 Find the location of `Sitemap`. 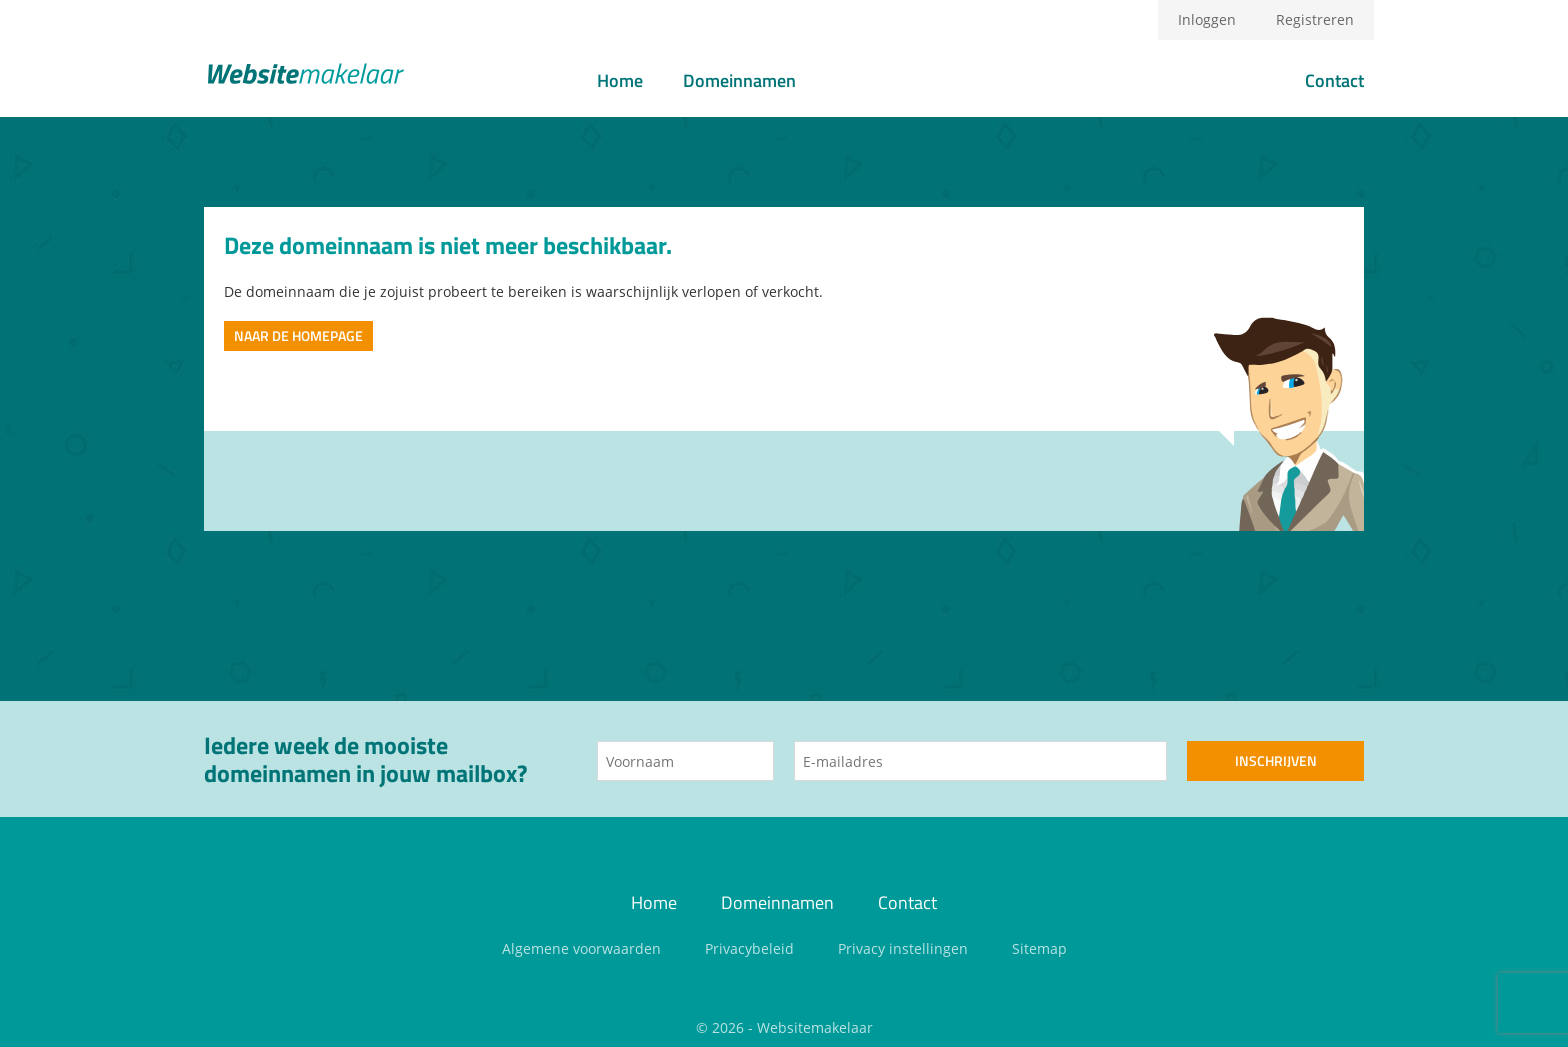

Sitemap is located at coordinates (1039, 948).